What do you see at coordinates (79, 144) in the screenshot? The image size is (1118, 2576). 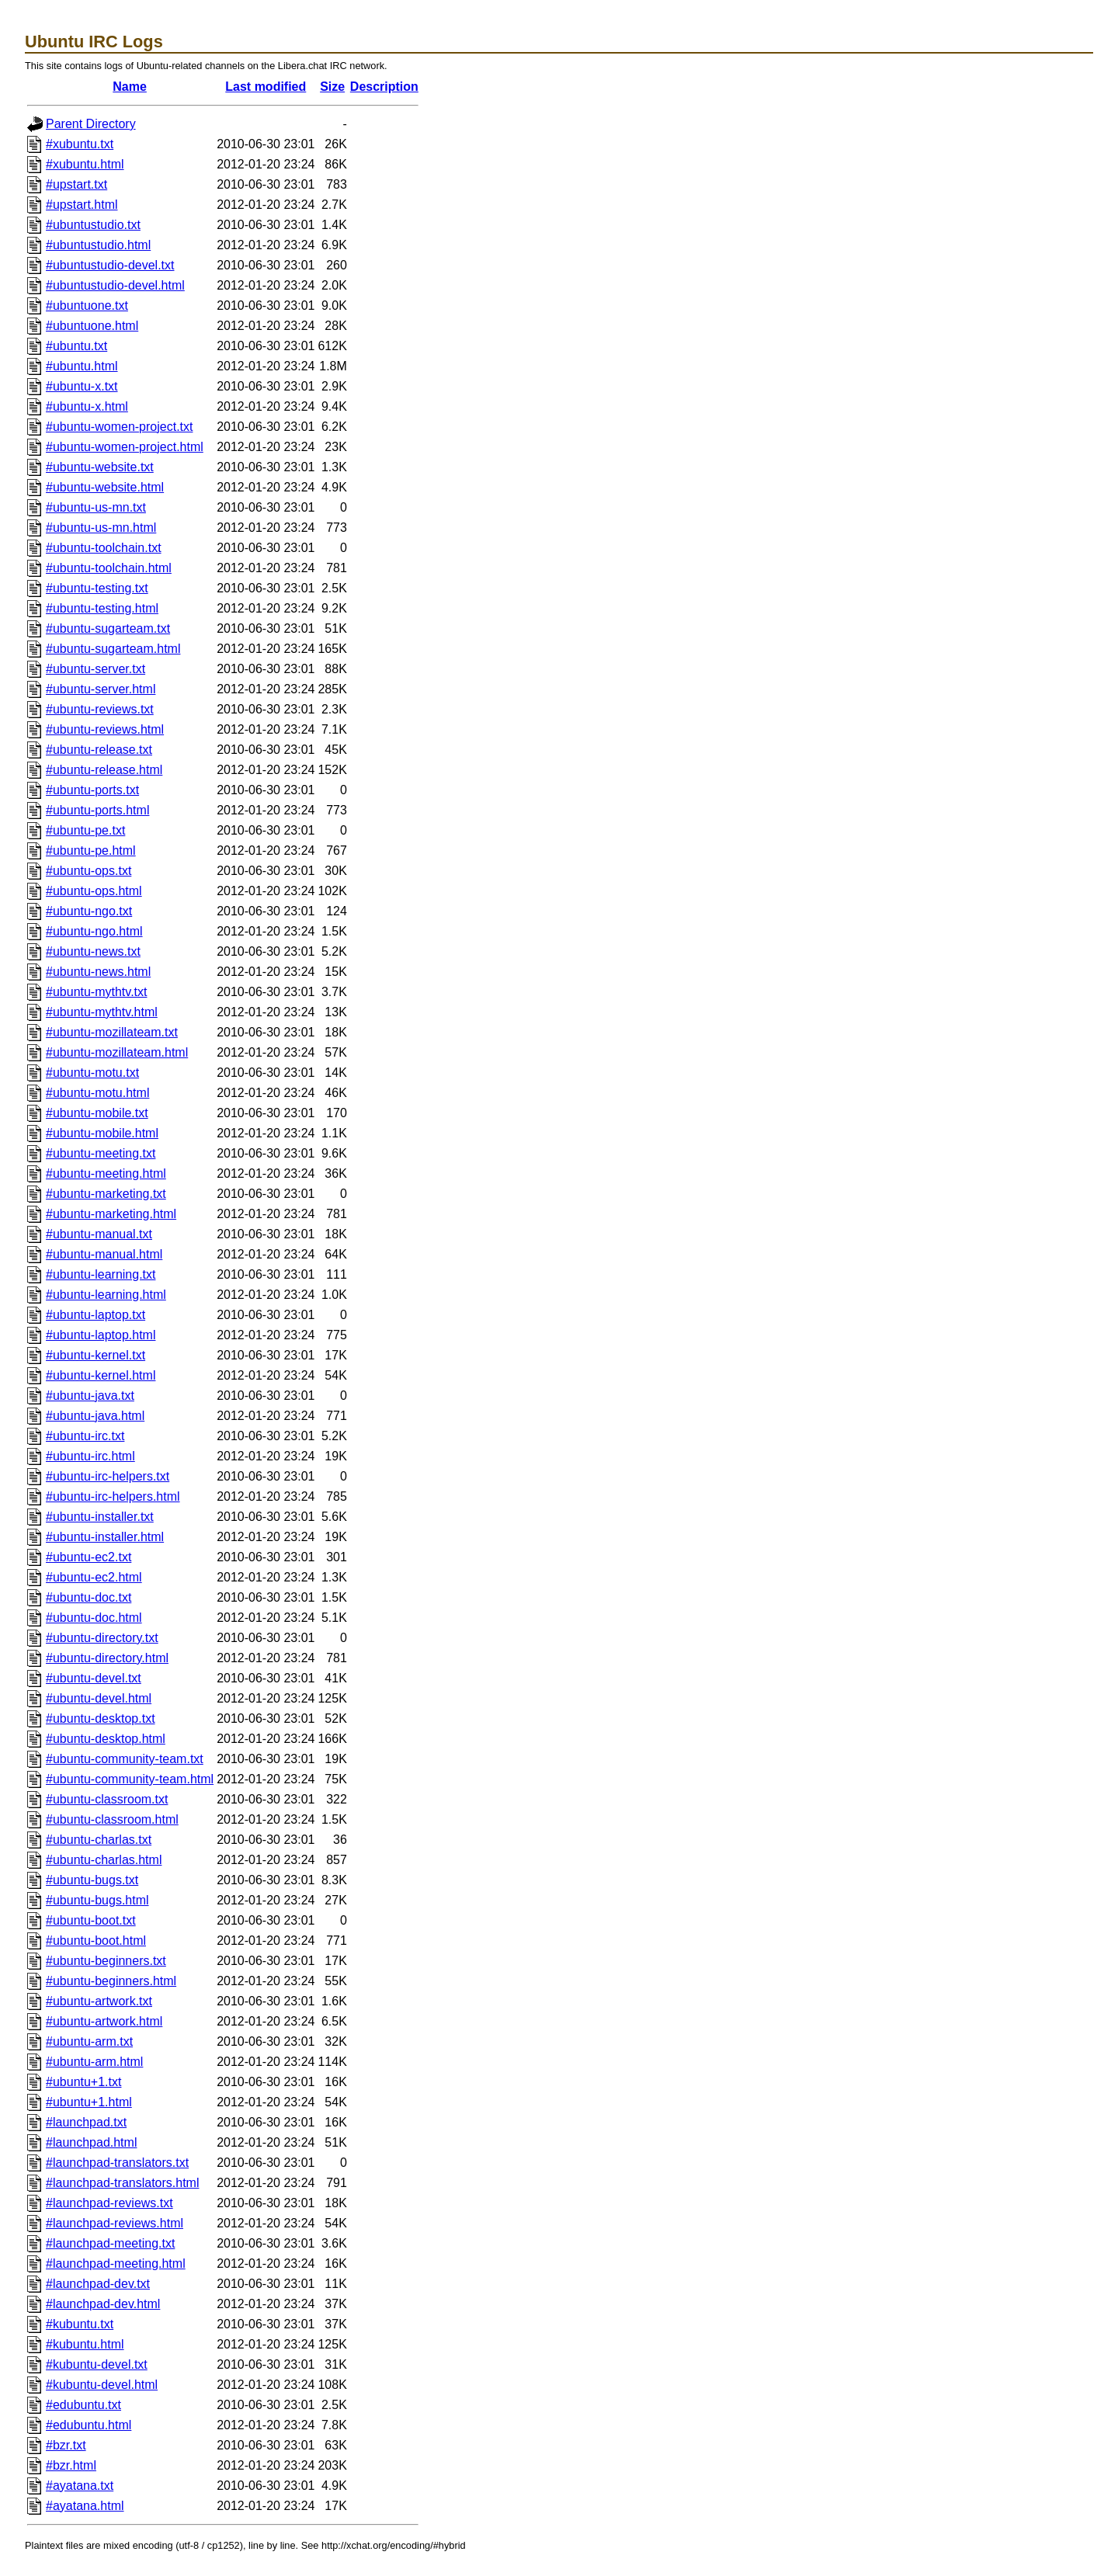 I see `#xubuntu.txt` at bounding box center [79, 144].